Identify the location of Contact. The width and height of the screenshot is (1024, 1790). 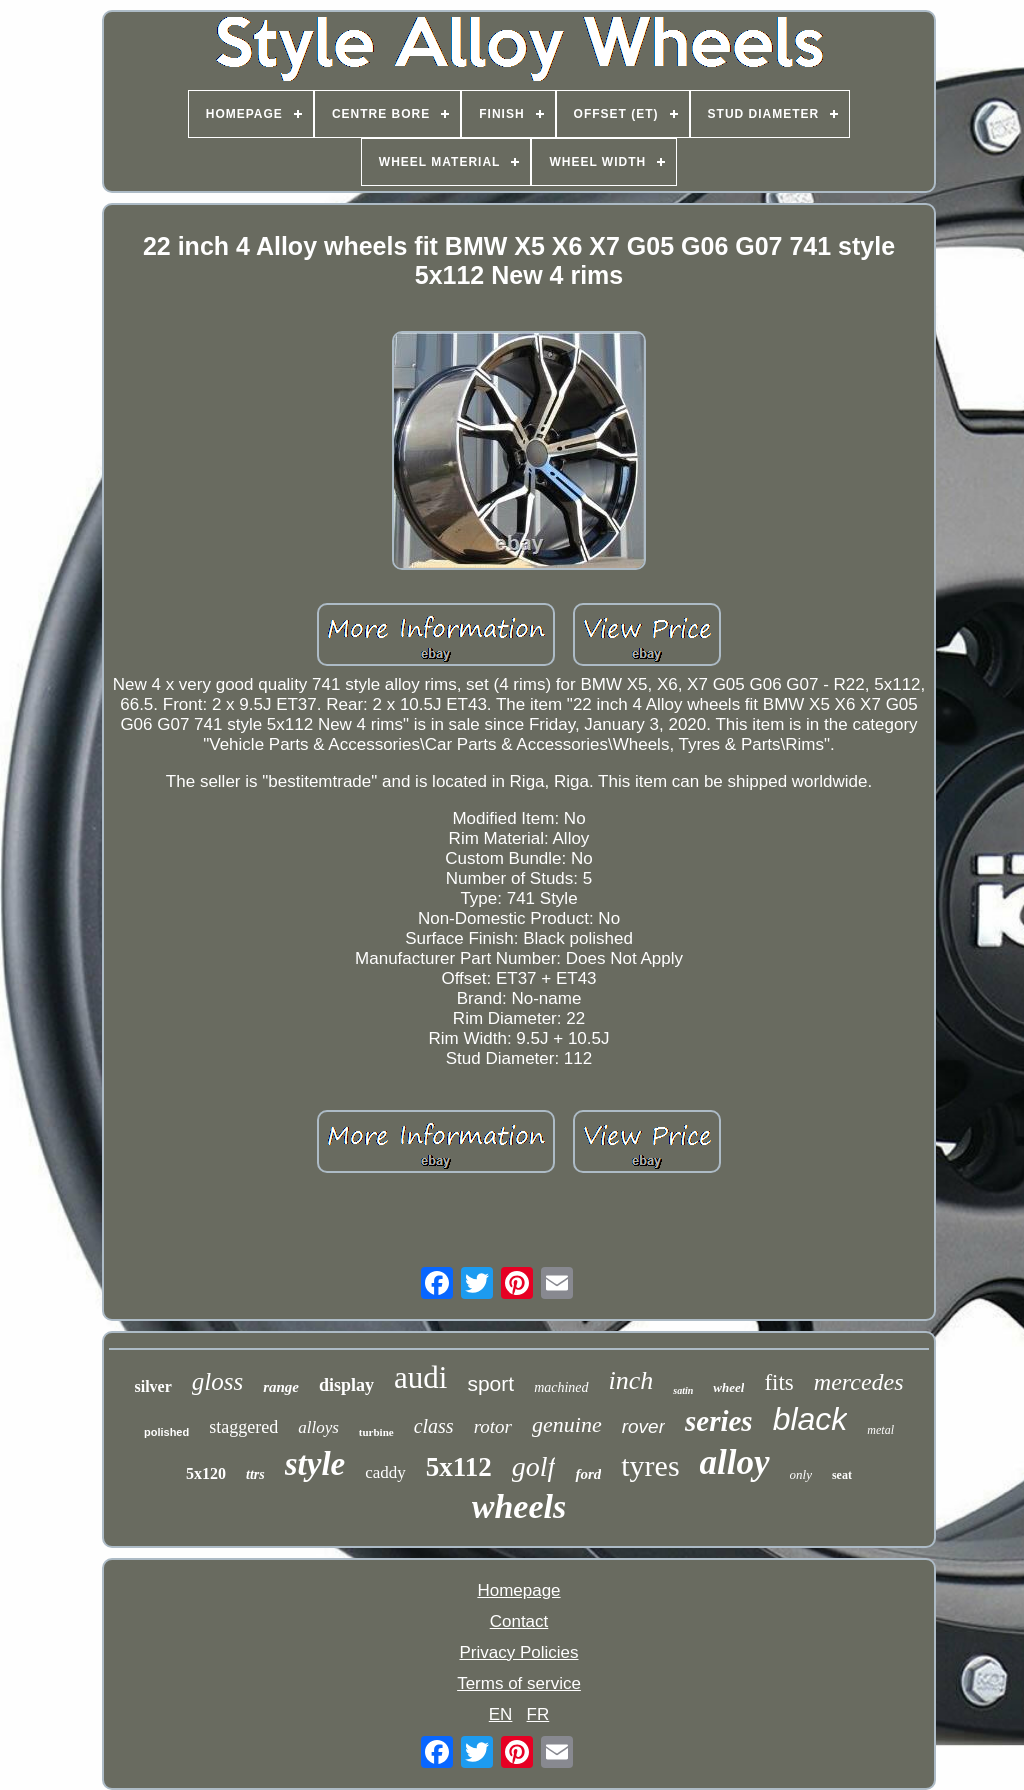
(519, 1621).